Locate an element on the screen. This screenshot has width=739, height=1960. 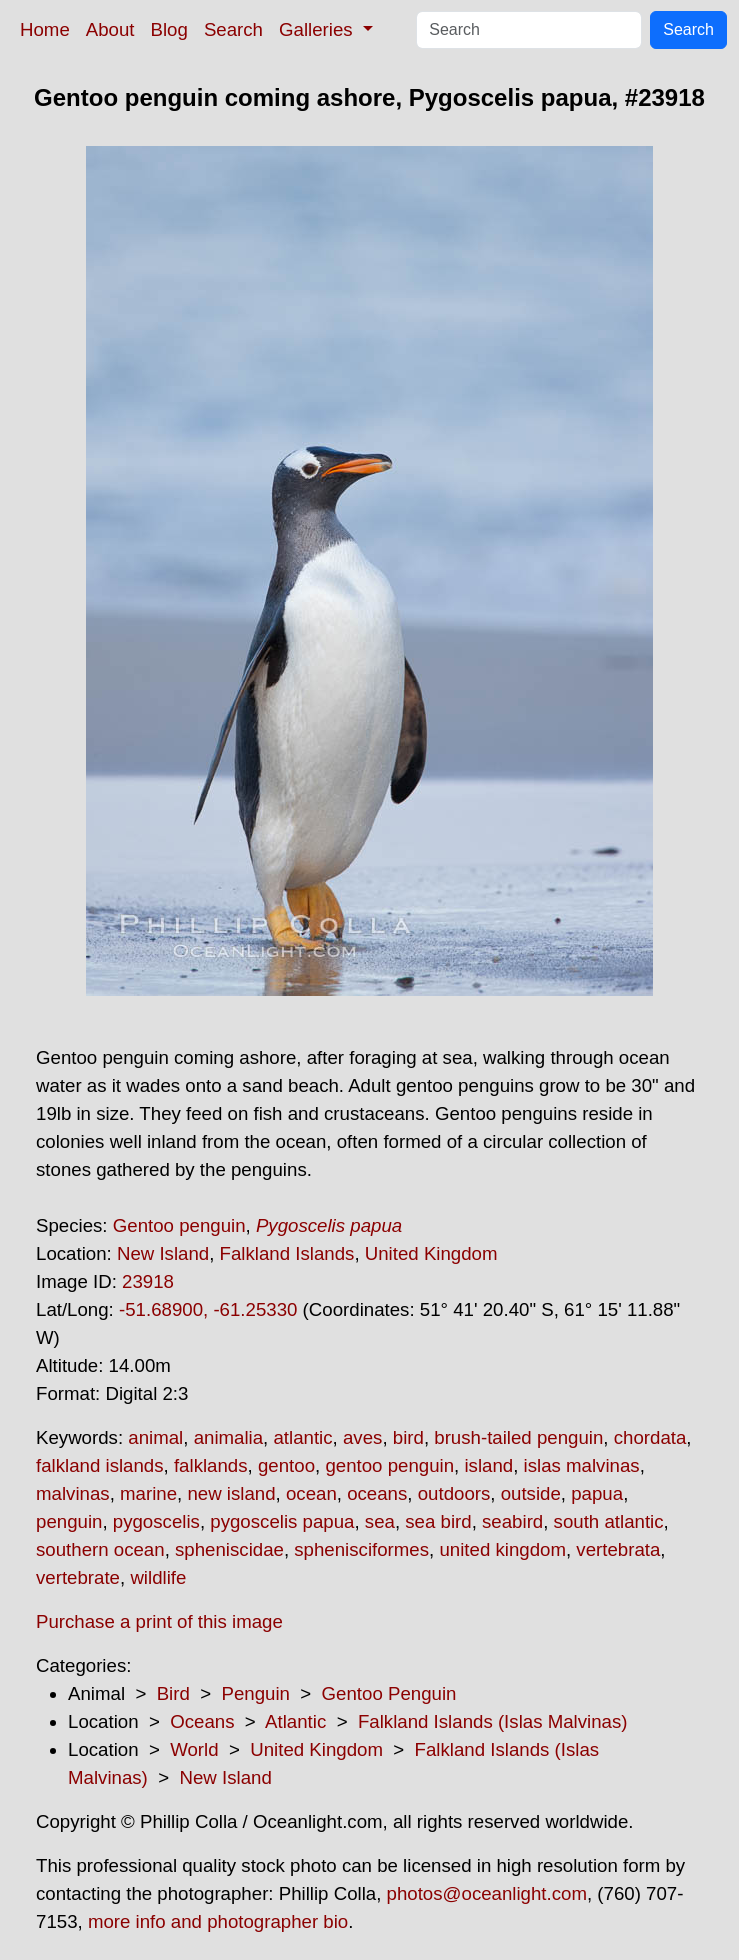
Purchase a print of this image is located at coordinates (159, 1621).